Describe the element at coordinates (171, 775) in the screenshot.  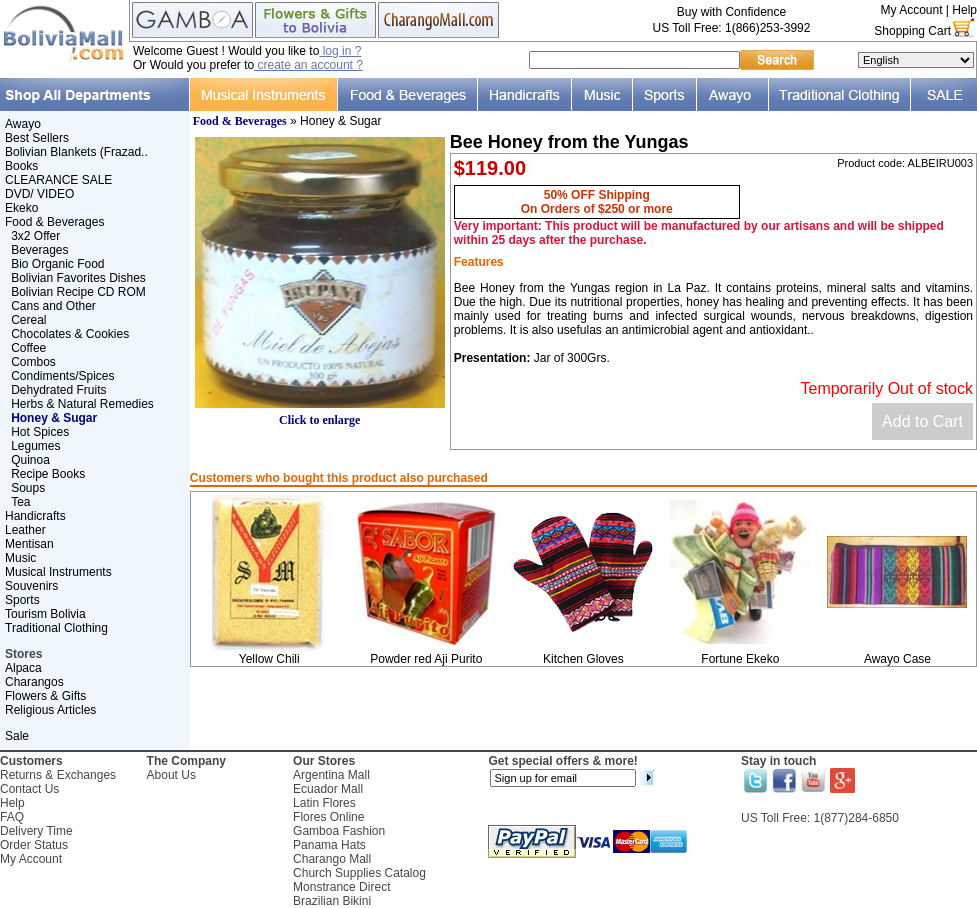
I see `About Us` at that location.